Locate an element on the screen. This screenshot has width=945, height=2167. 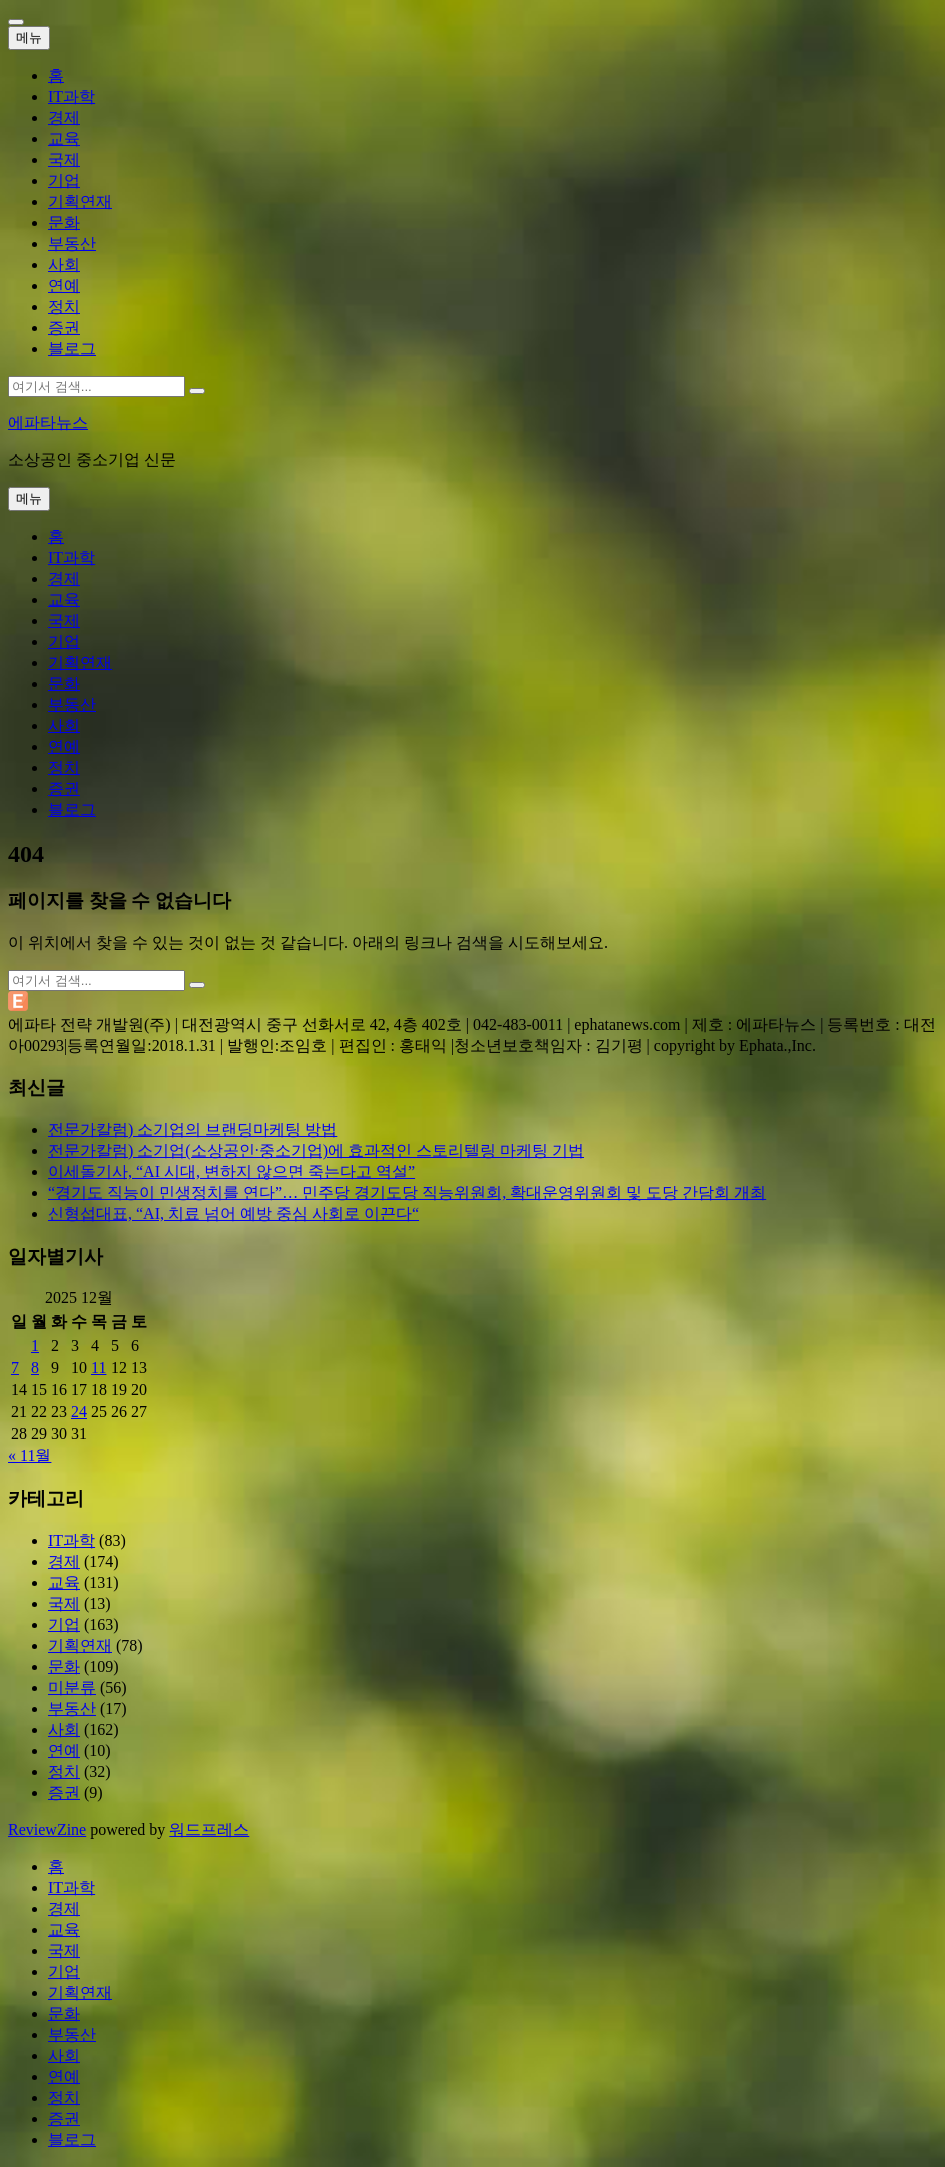
« 11월 is located at coordinates (29, 1455).